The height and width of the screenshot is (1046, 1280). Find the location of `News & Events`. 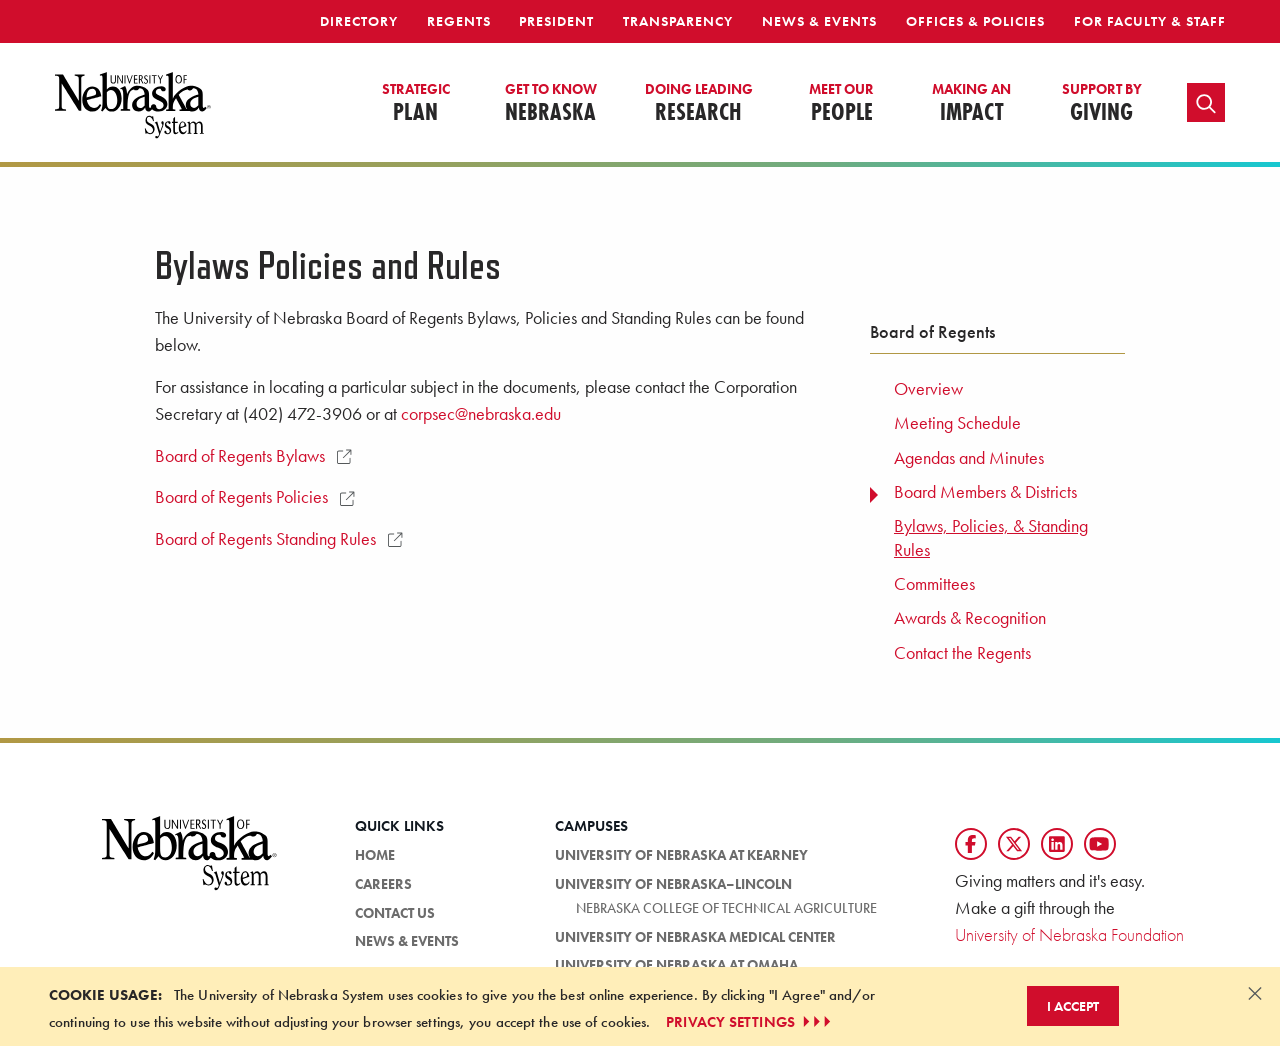

News & Events is located at coordinates (819, 21).